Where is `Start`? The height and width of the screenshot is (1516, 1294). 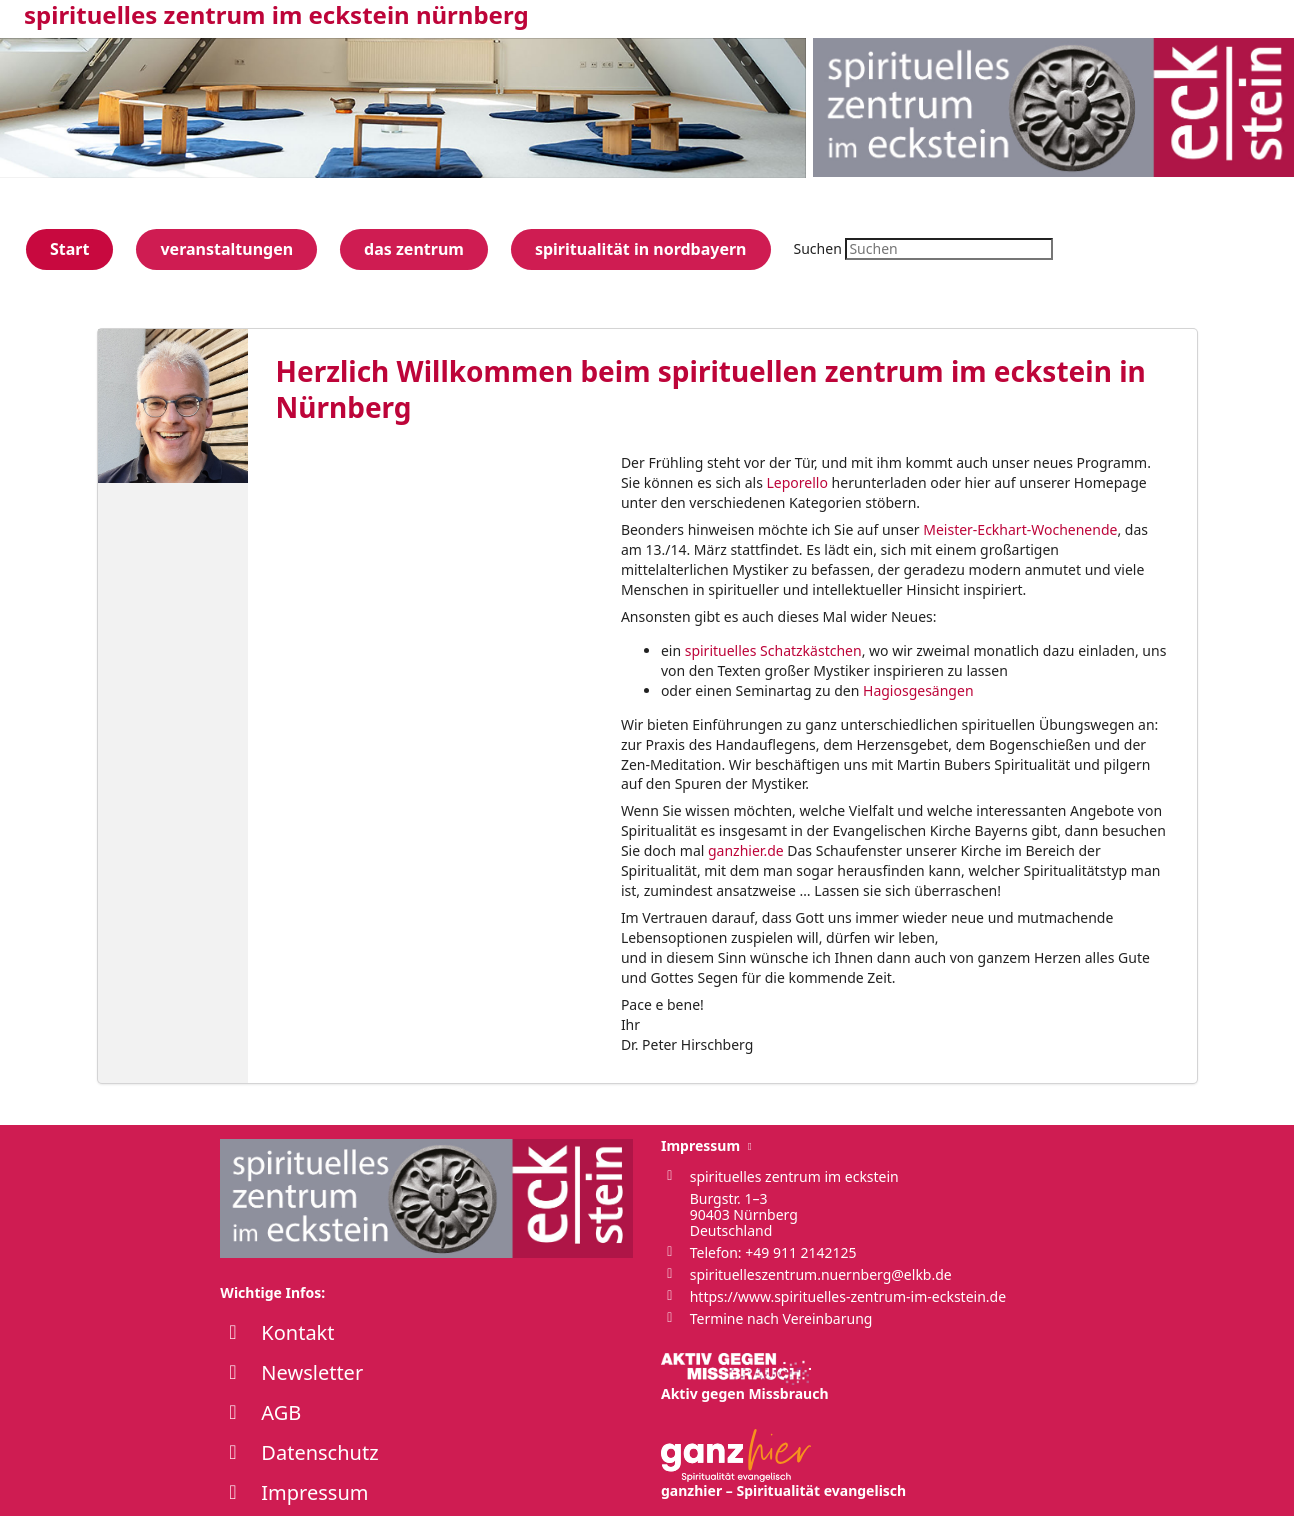
Start is located at coordinates (69, 249).